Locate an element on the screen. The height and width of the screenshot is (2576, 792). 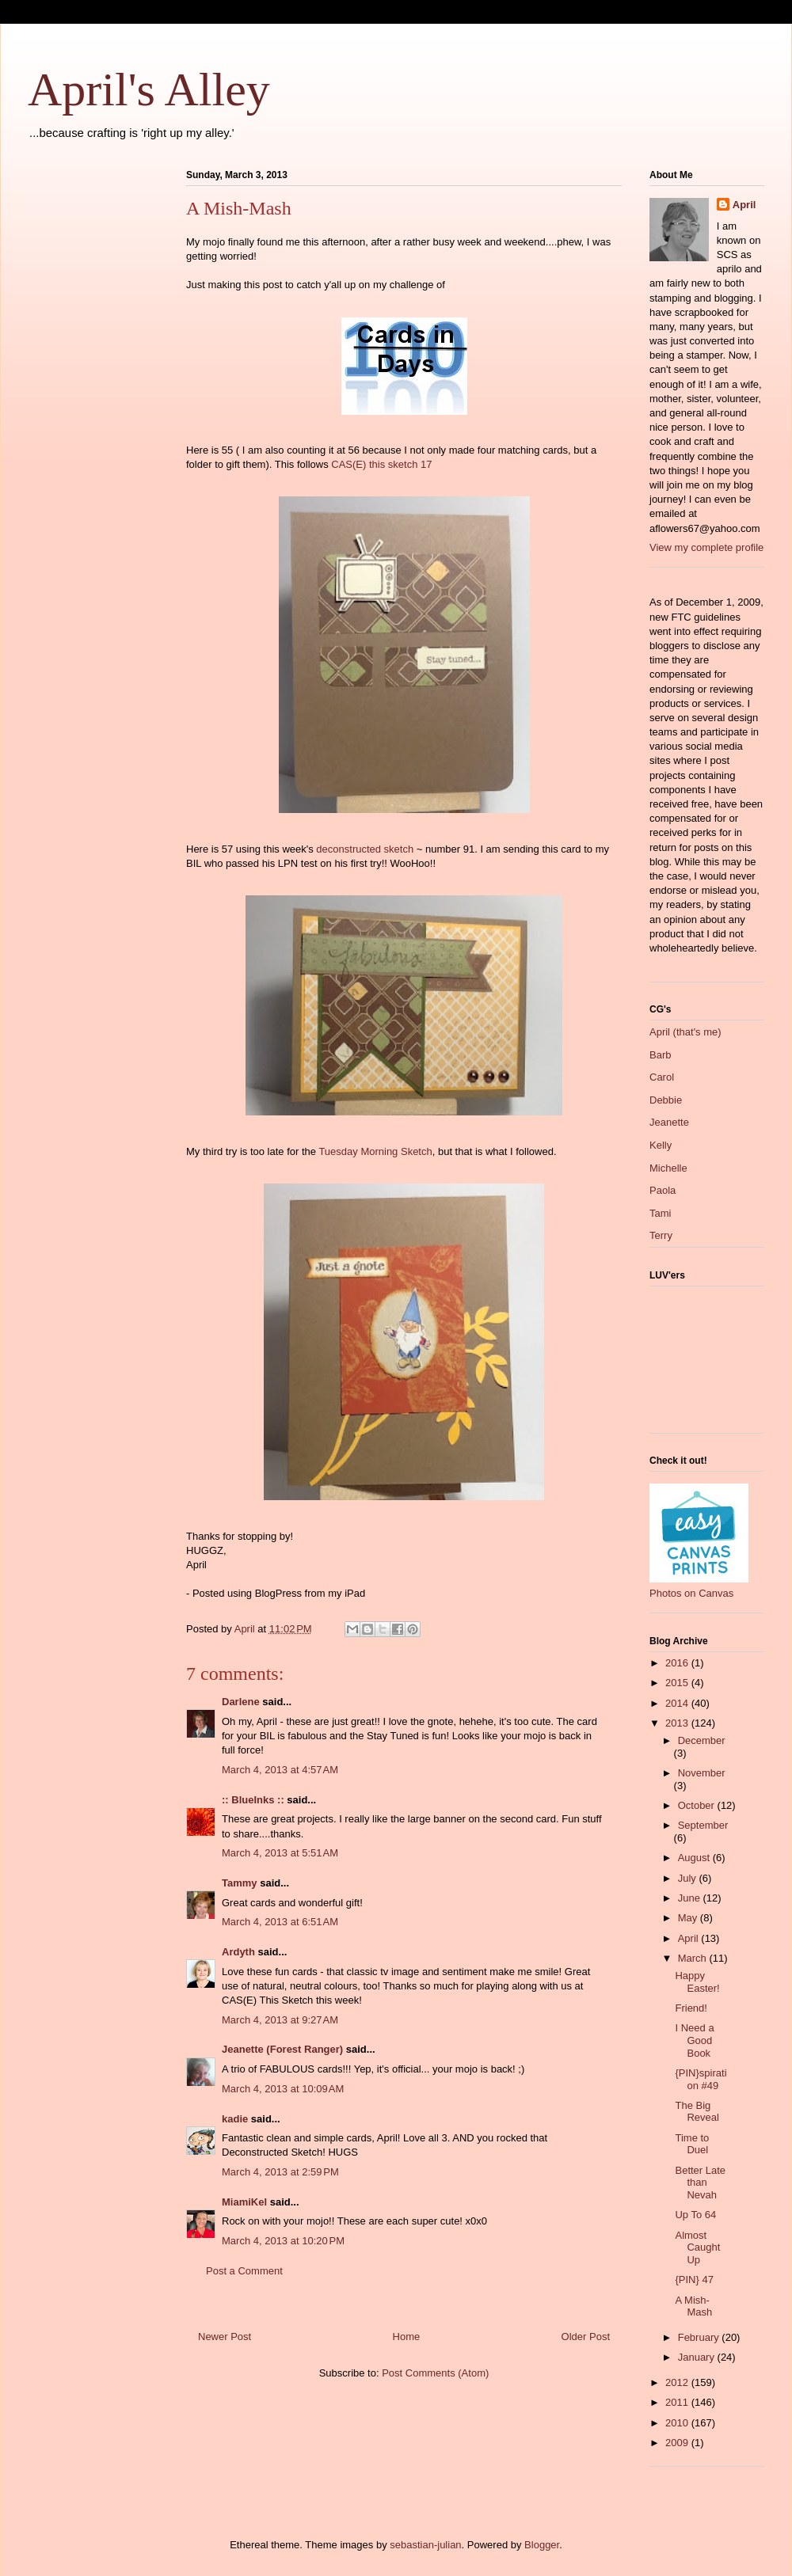
Time to Duel is located at coordinates (692, 2144).